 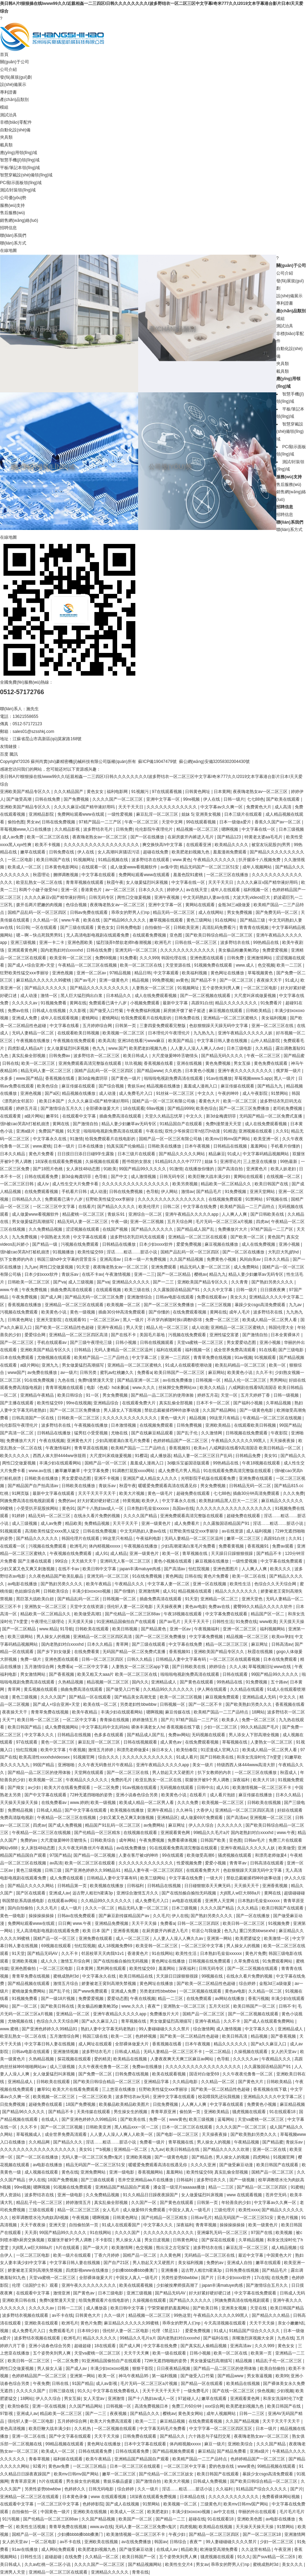 What do you see at coordinates (39, 2202) in the screenshot?
I see `精品乱子伦一区二区三区` at bounding box center [39, 2202].